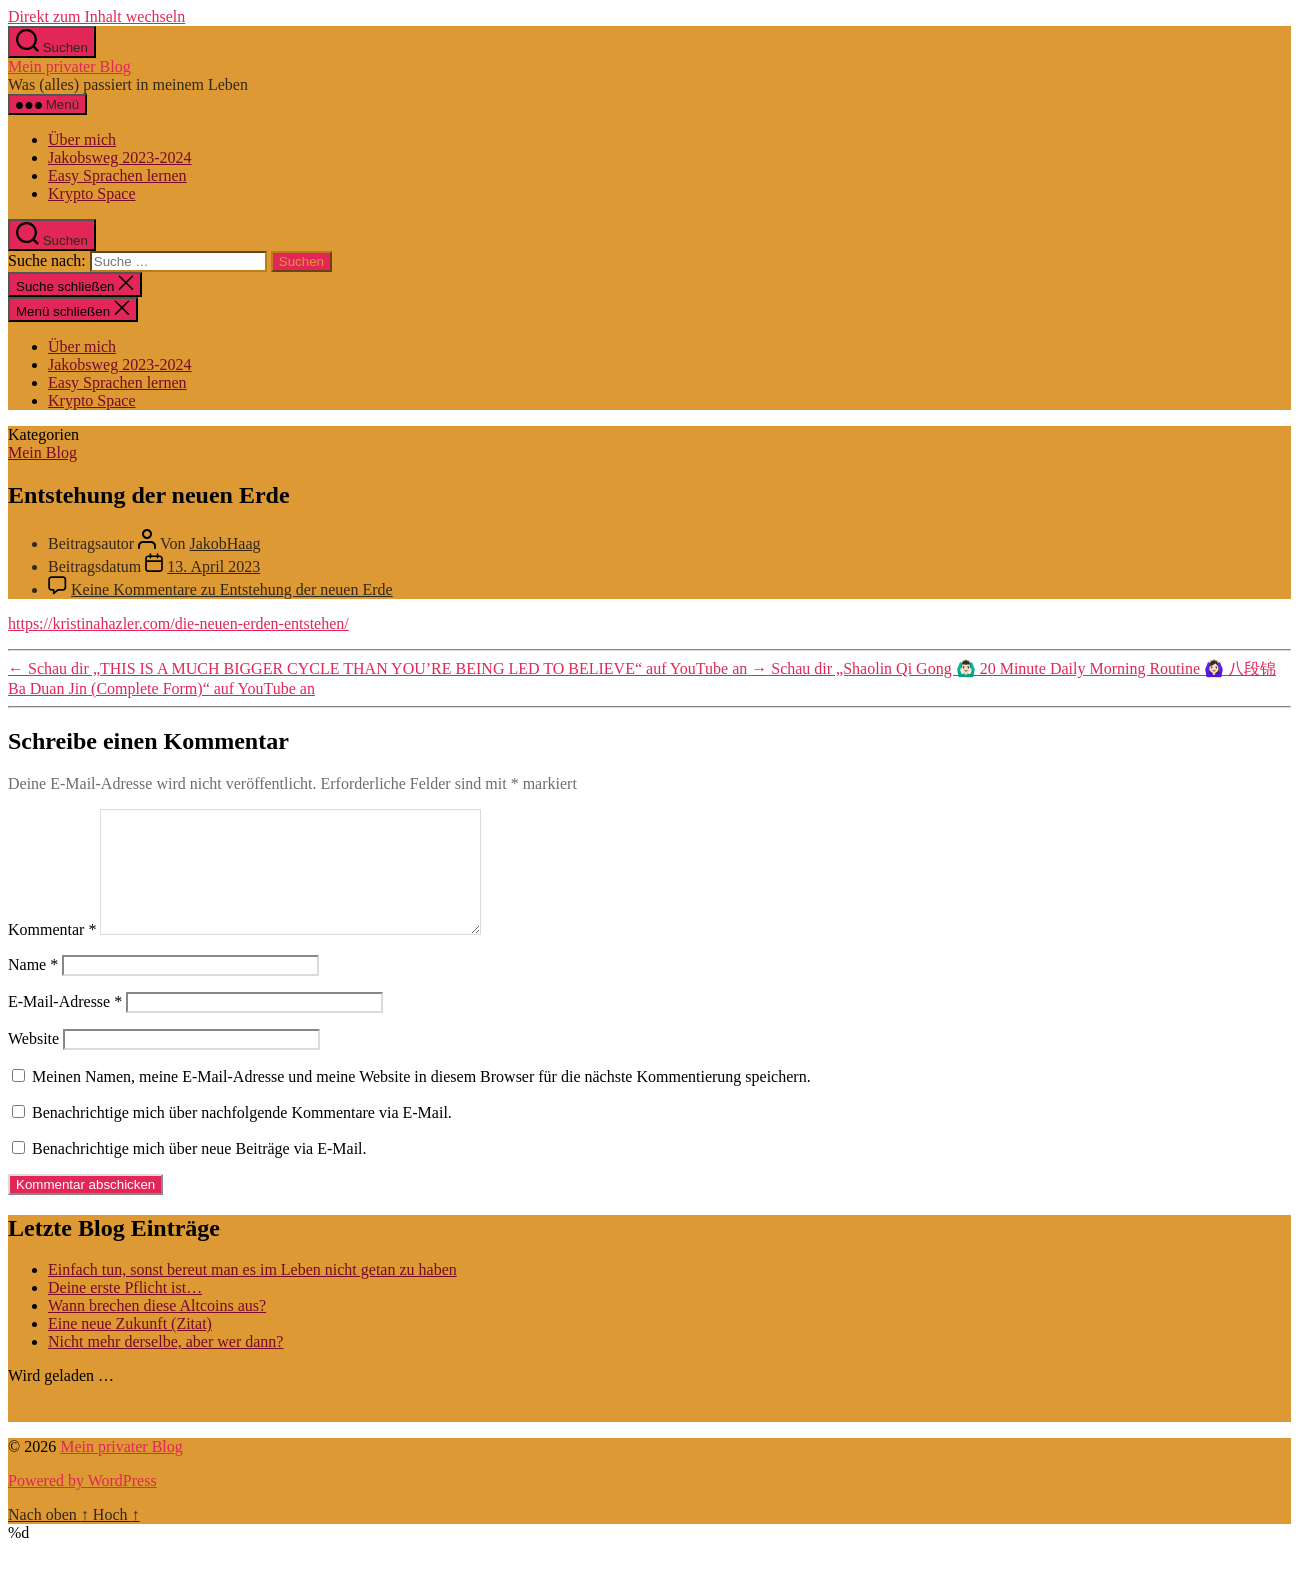  What do you see at coordinates (242, 1136) in the screenshot?
I see `Benachrichtige mich über nachfolgende Kommentare via E-Mail.` at bounding box center [242, 1136].